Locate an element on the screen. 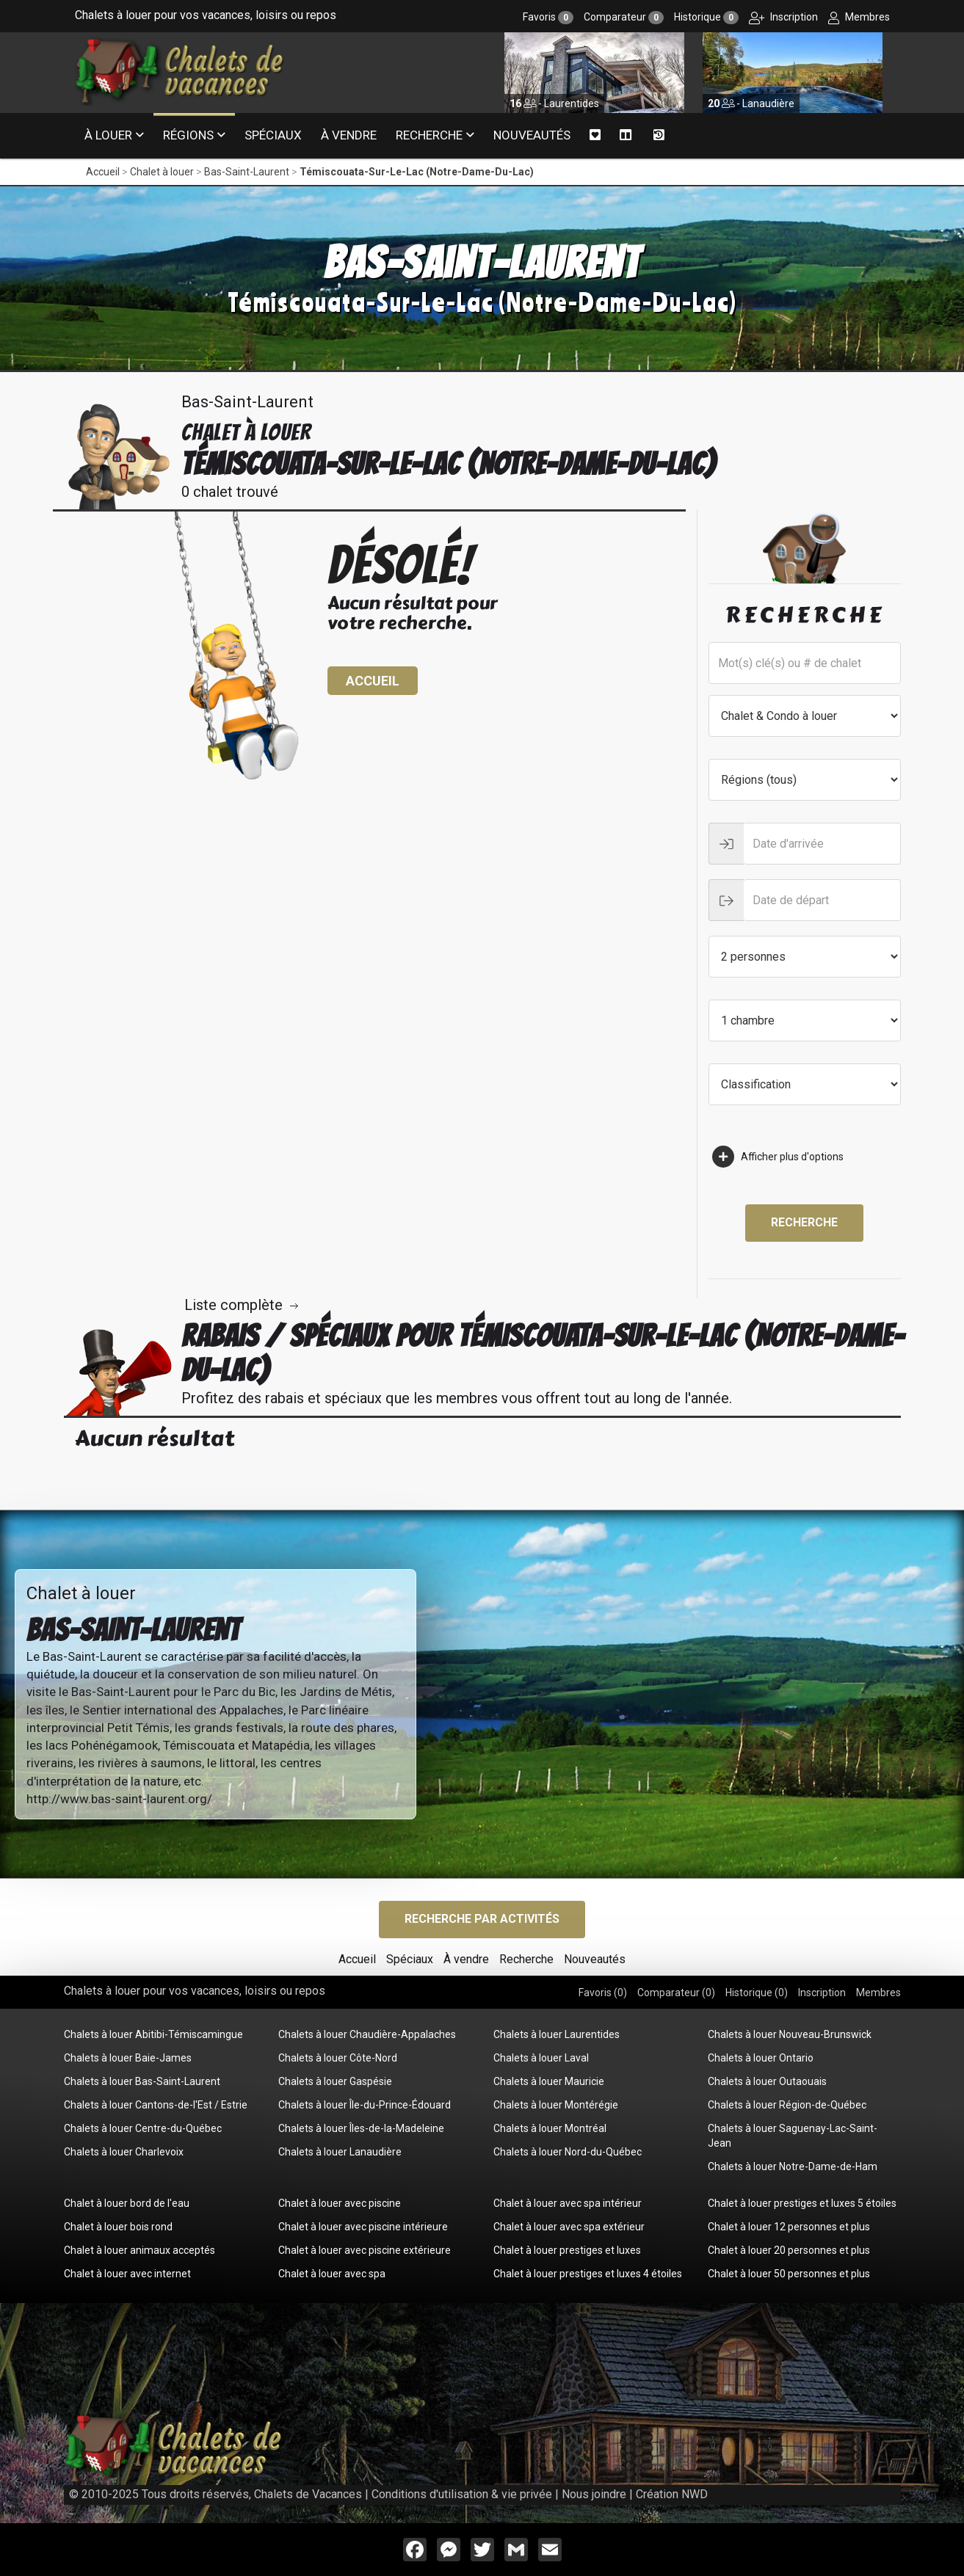 The height and width of the screenshot is (2576, 964). Recherche par activités is located at coordinates (482, 1919).